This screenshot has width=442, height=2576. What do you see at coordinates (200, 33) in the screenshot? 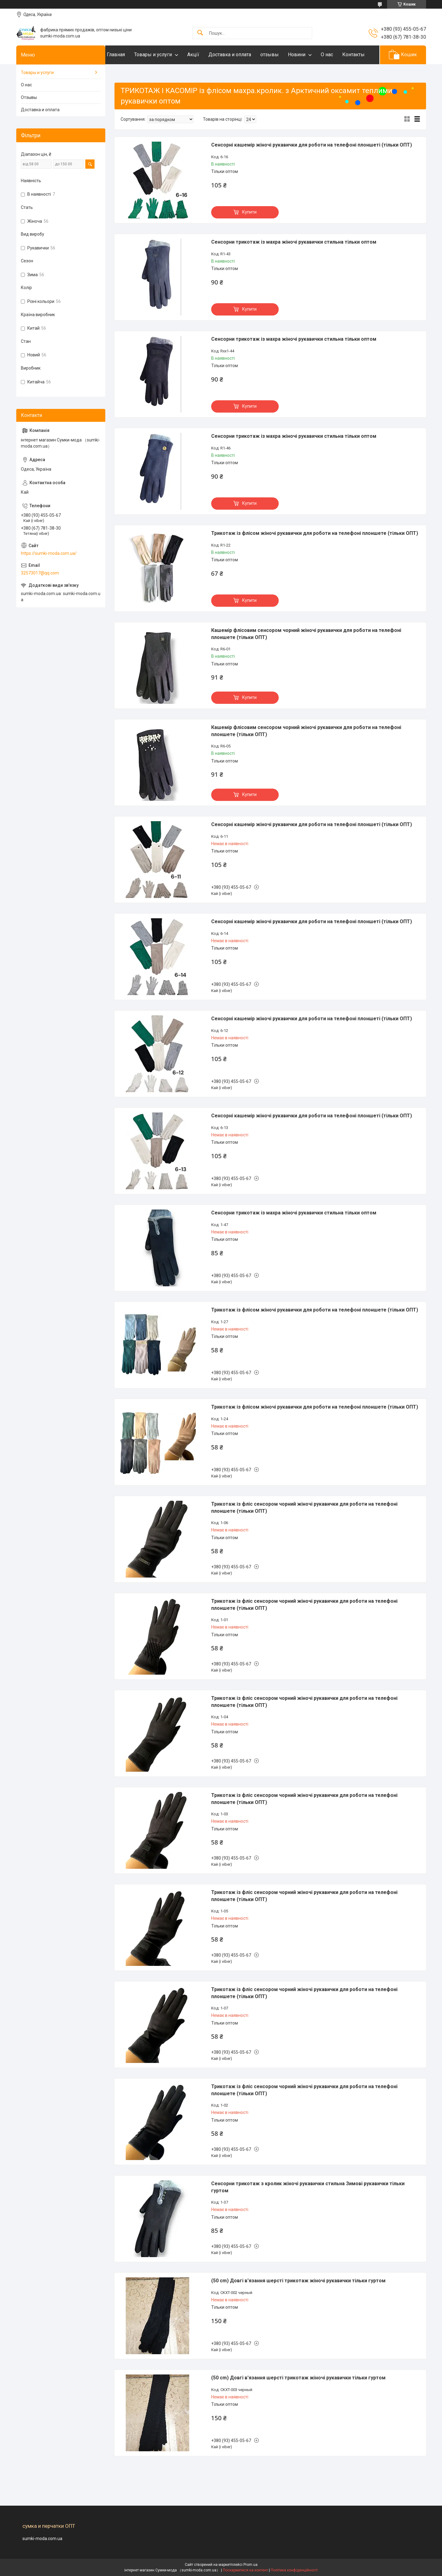
I see `[Шукати]` at bounding box center [200, 33].